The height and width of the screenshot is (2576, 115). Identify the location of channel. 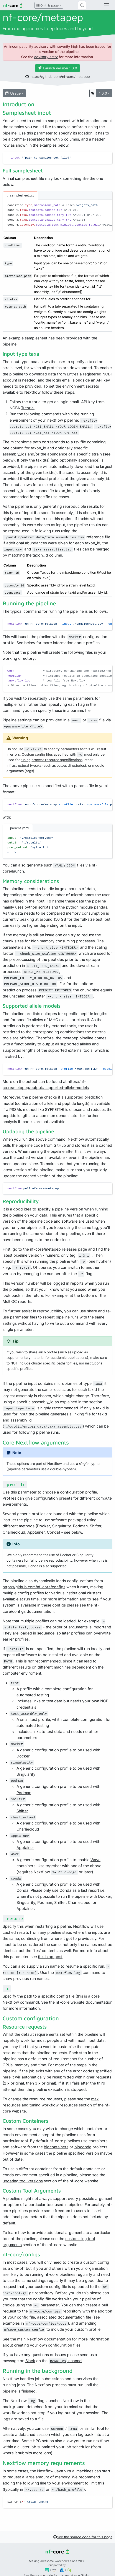
(65, 2360).